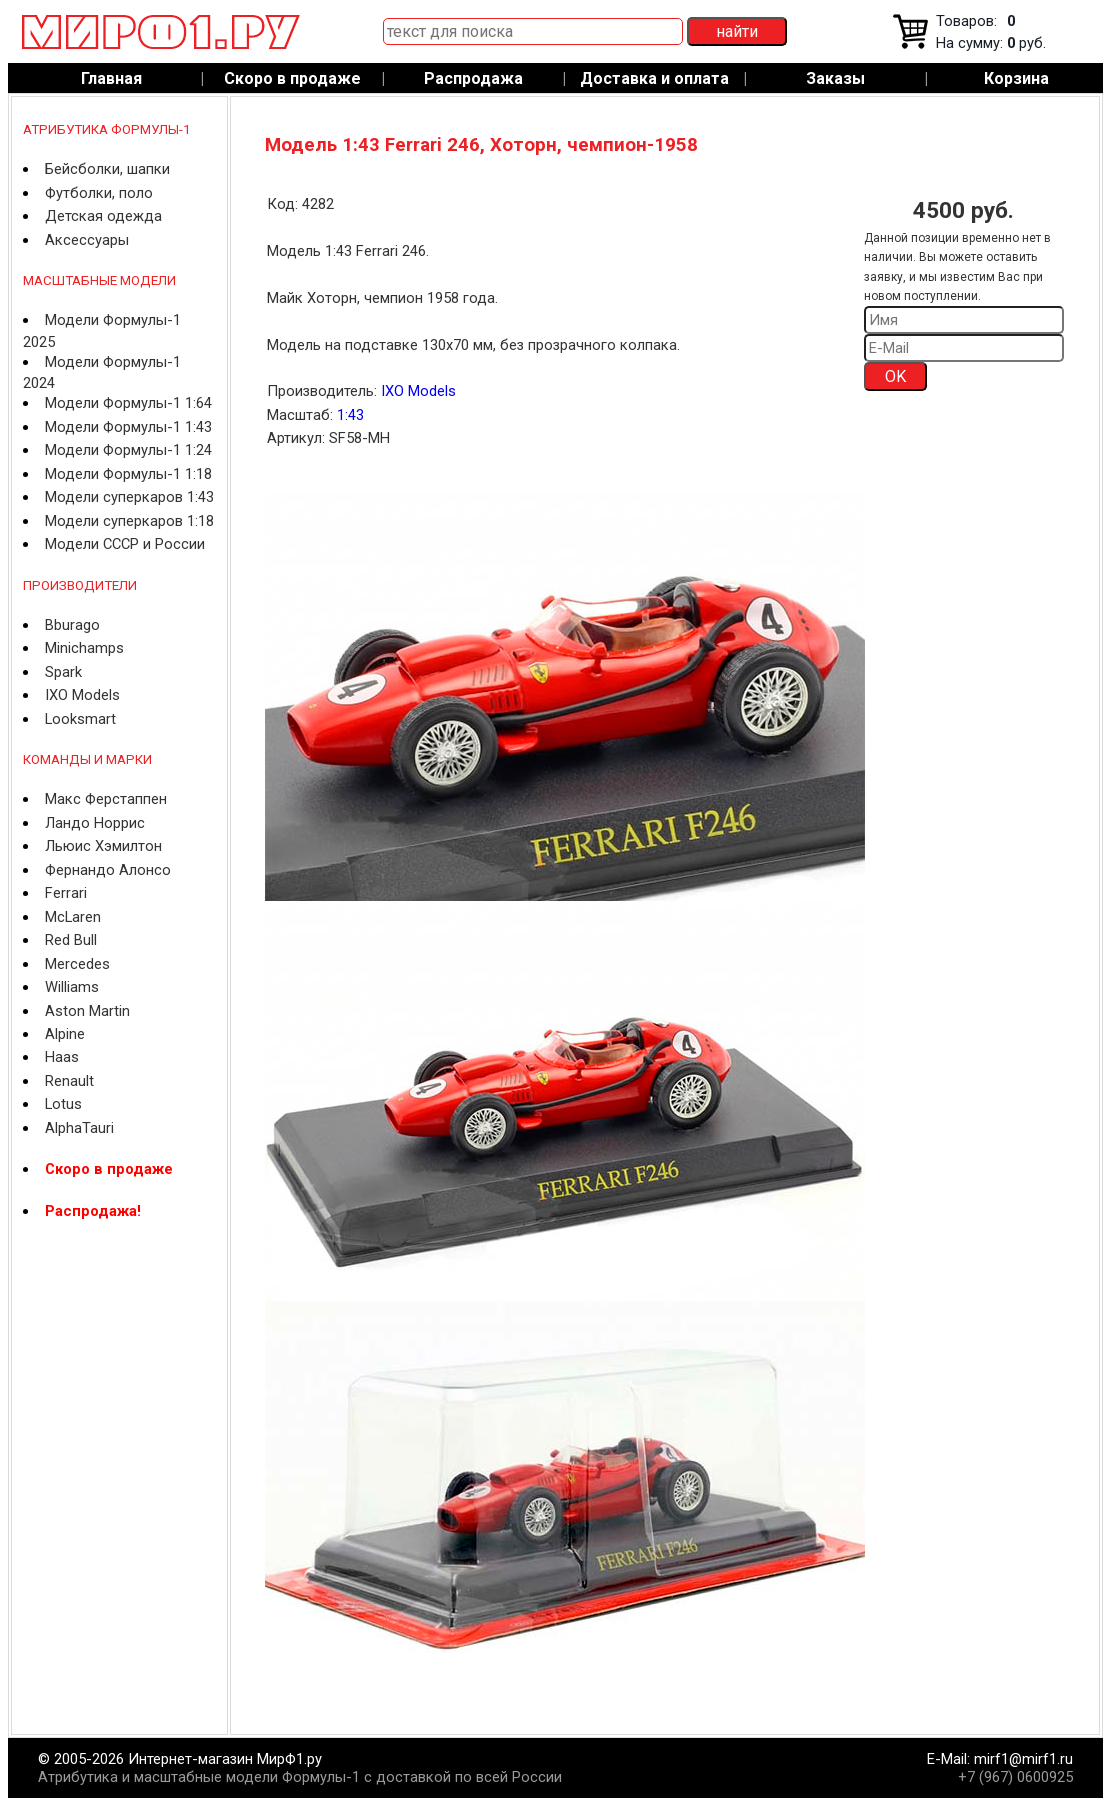 The height and width of the screenshot is (1806, 1111). Describe the element at coordinates (108, 870) in the screenshot. I see `Фернандо Алонсо` at that location.